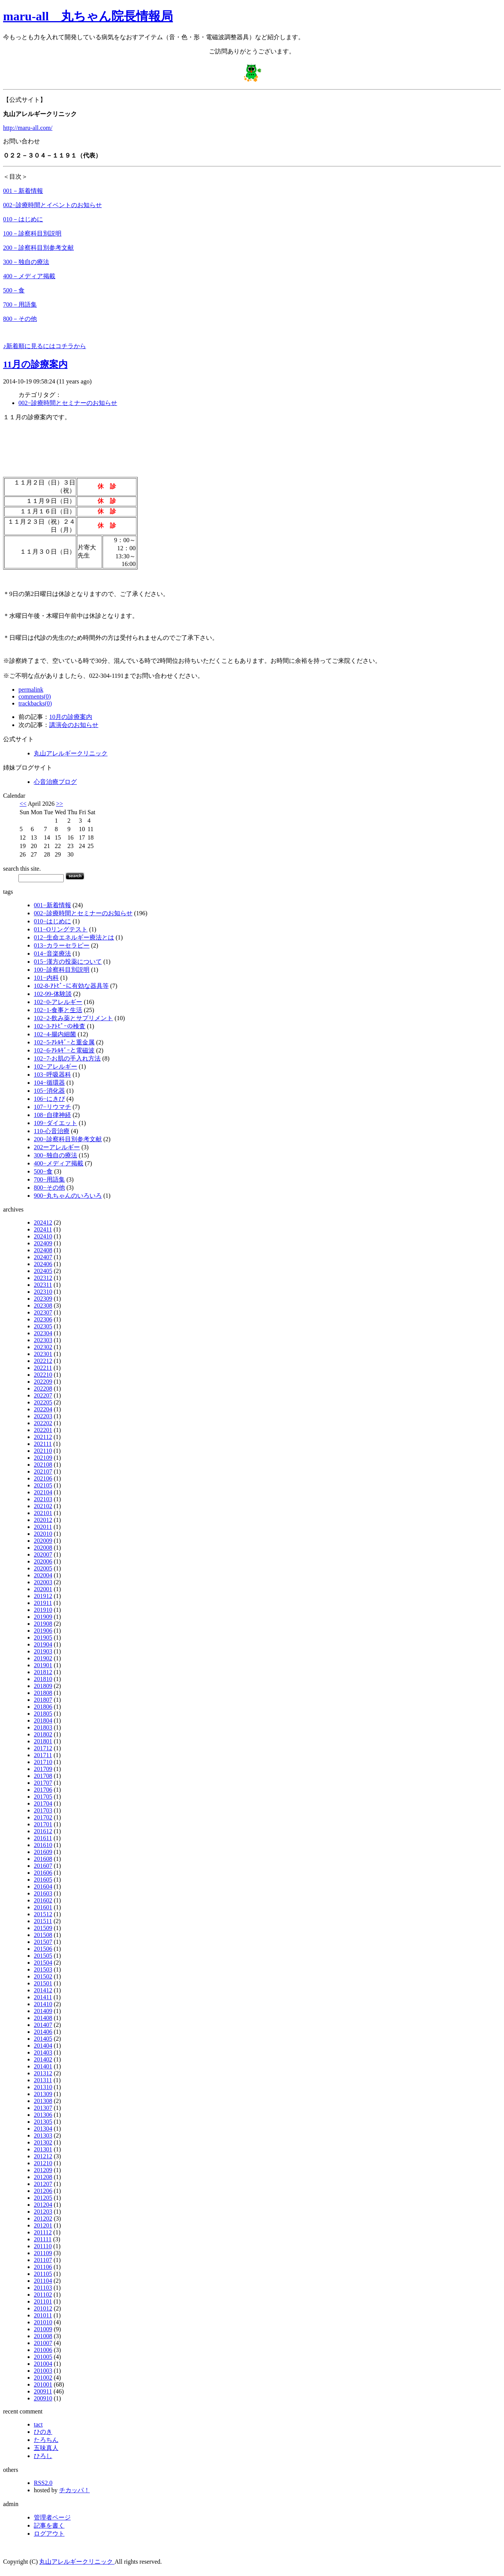 This screenshot has width=504, height=2576. Describe the element at coordinates (43, 2045) in the screenshot. I see `201404` at that location.